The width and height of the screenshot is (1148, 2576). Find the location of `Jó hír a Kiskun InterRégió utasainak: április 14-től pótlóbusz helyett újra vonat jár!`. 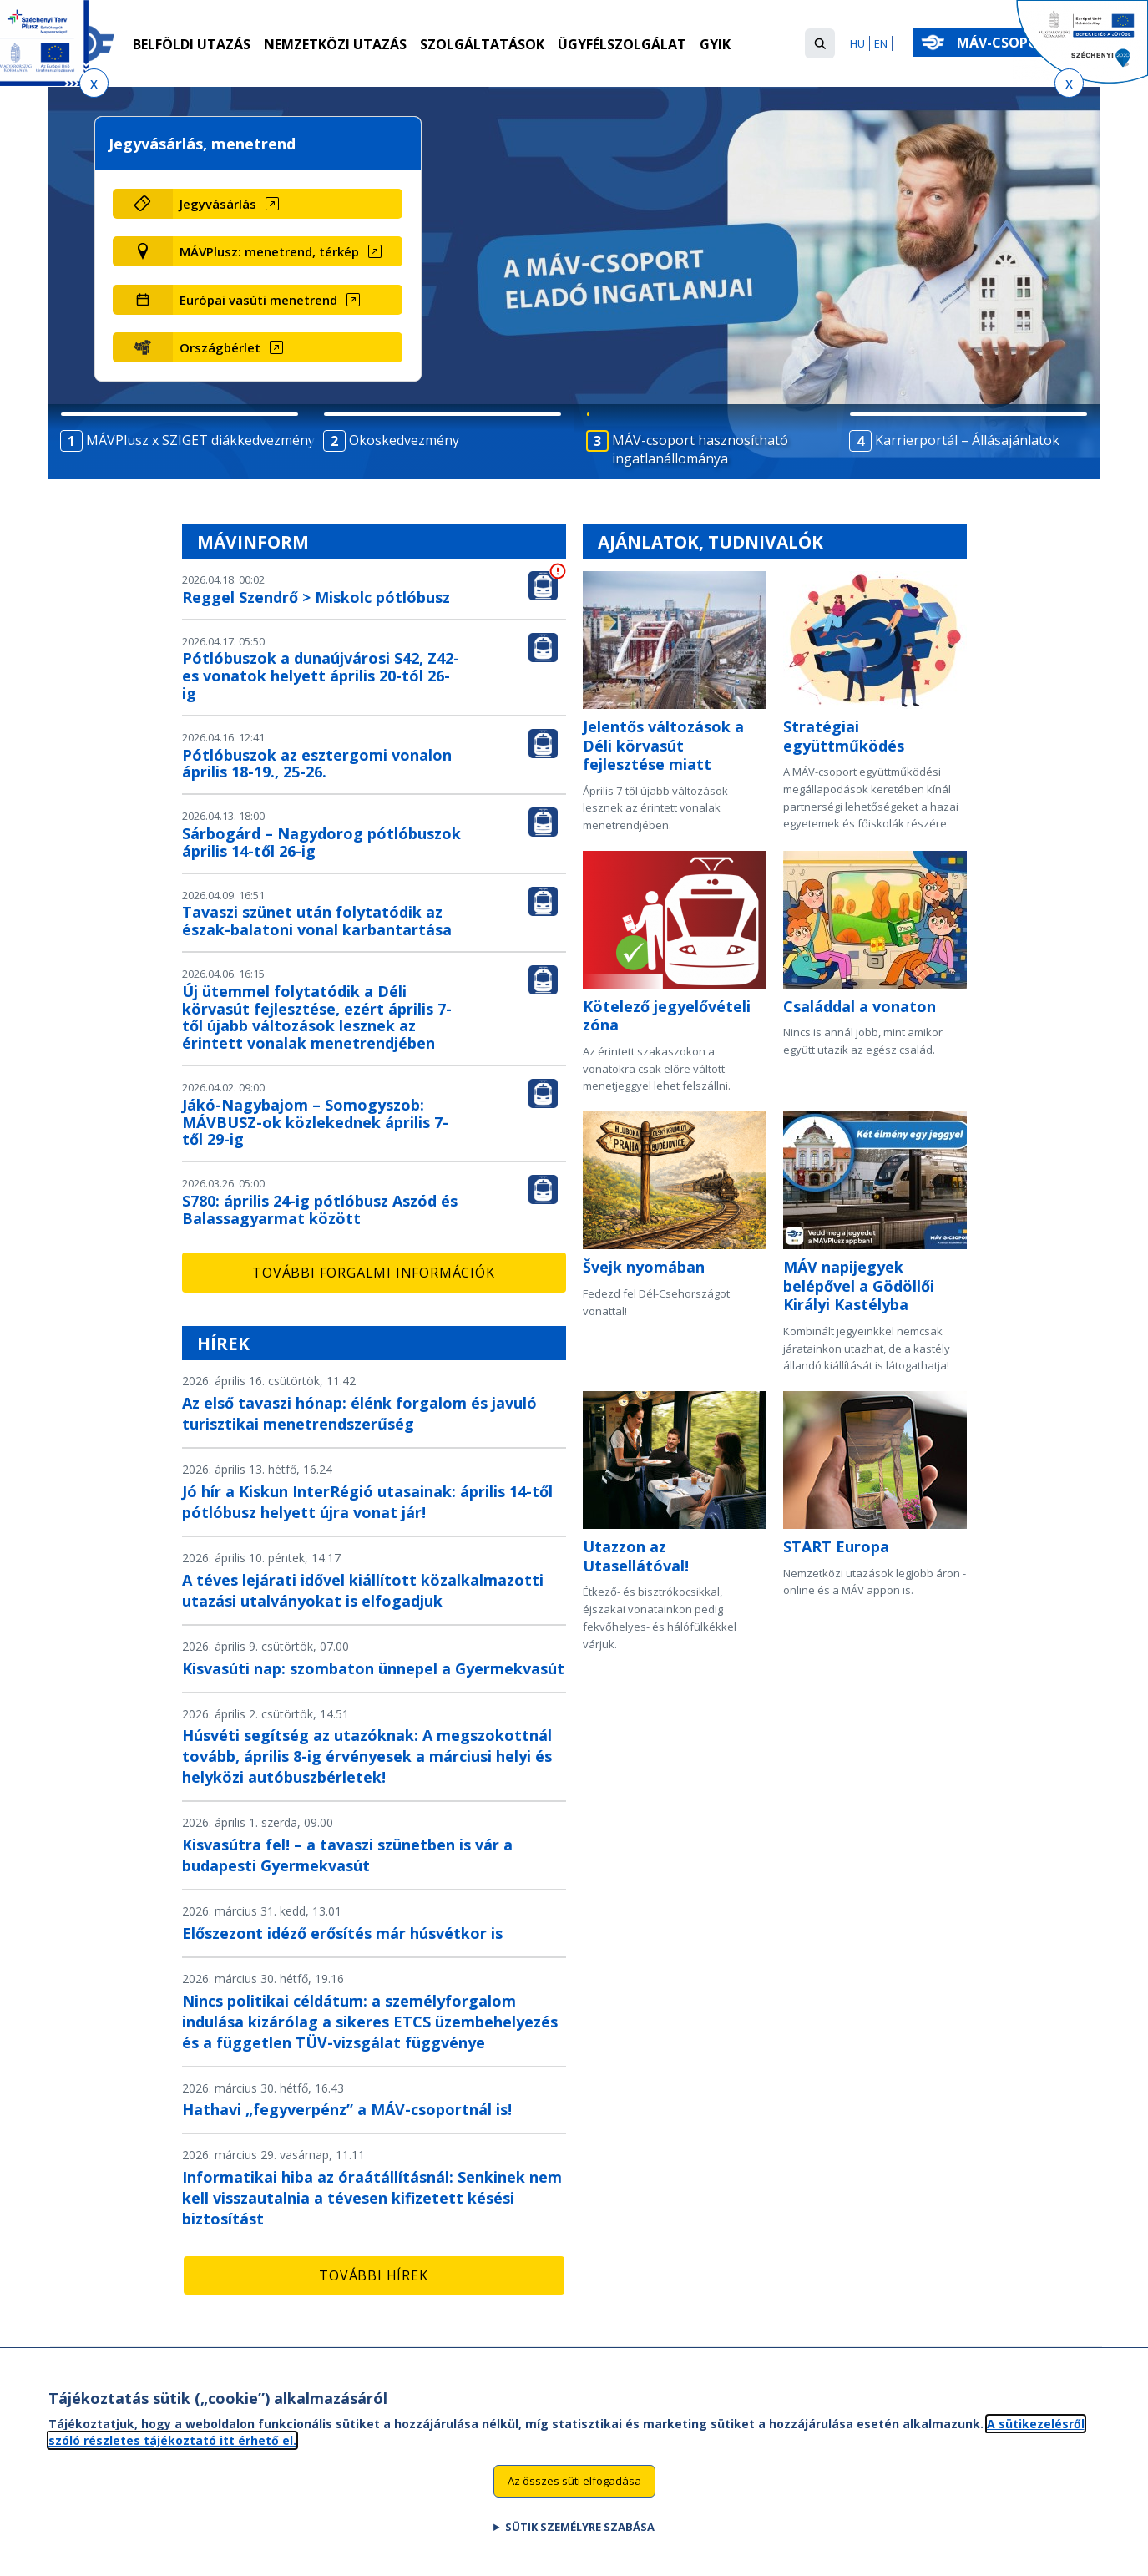

Jó hír a Kiskun InterRégió utasainak: április 14-től pótlóbusz helyett újra vonat jár! is located at coordinates (367, 1501).